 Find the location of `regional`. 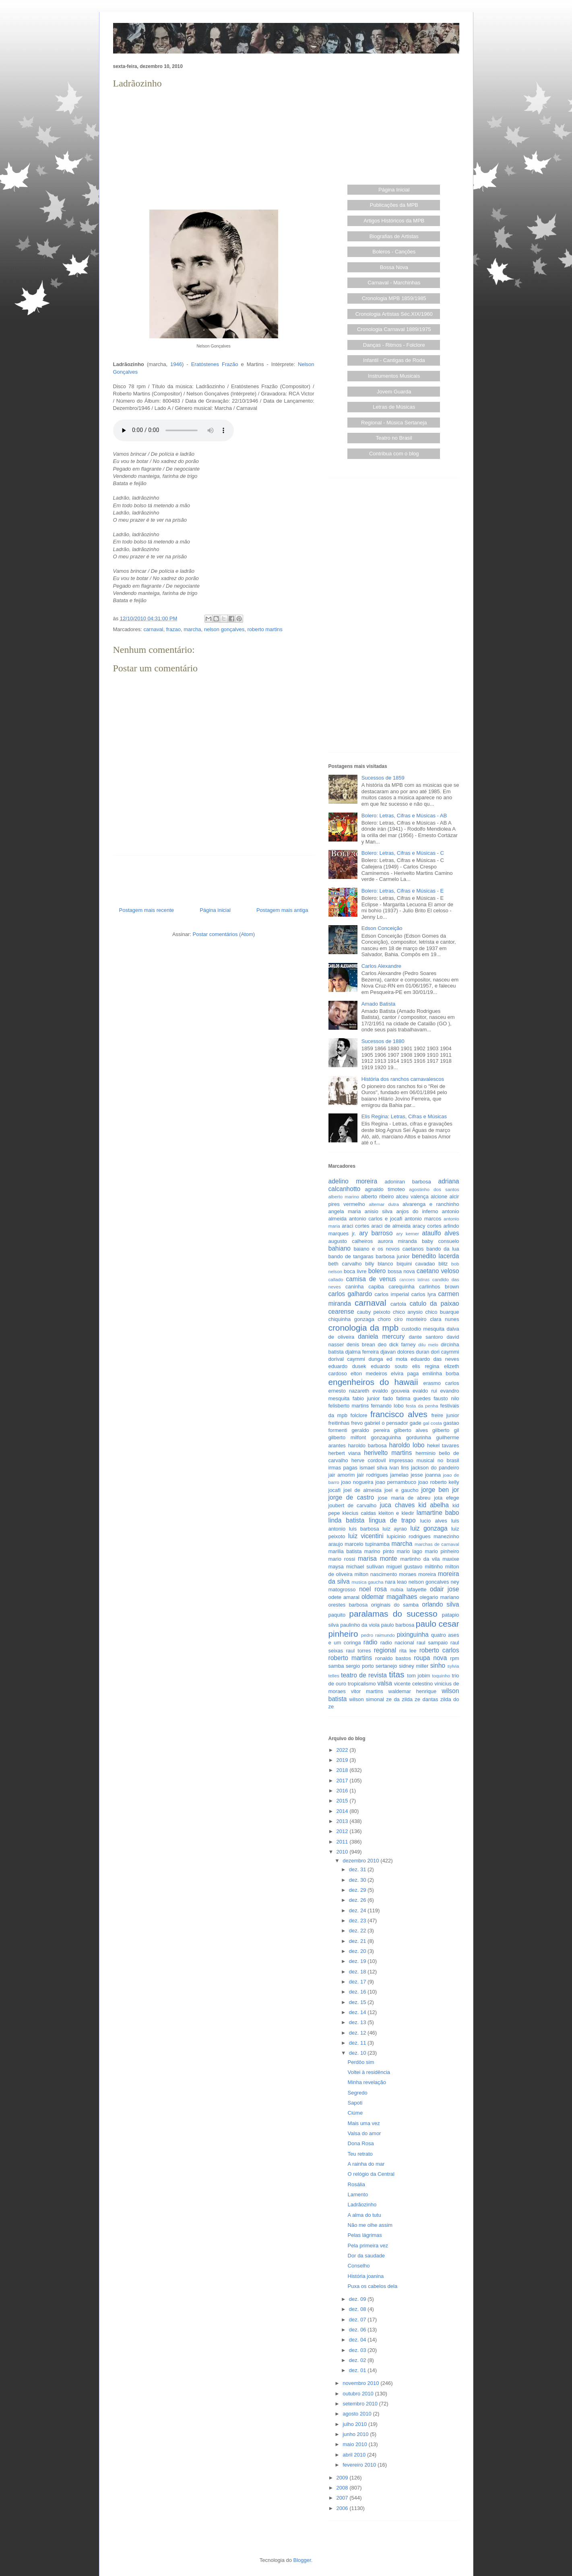

regional is located at coordinates (385, 1650).